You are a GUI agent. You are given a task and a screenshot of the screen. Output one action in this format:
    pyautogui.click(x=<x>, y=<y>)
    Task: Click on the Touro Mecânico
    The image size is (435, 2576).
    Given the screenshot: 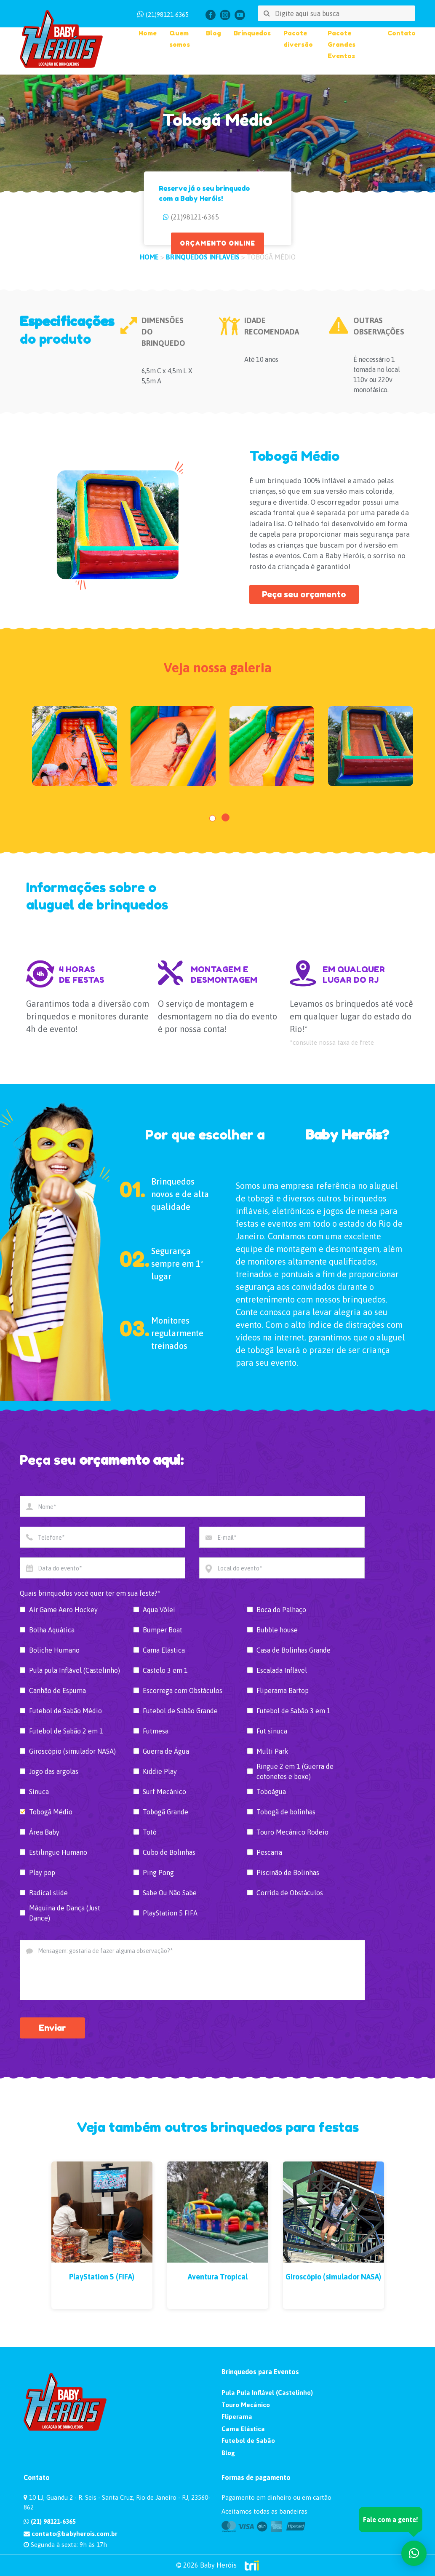 What is the action you would take?
    pyautogui.click(x=246, y=2404)
    